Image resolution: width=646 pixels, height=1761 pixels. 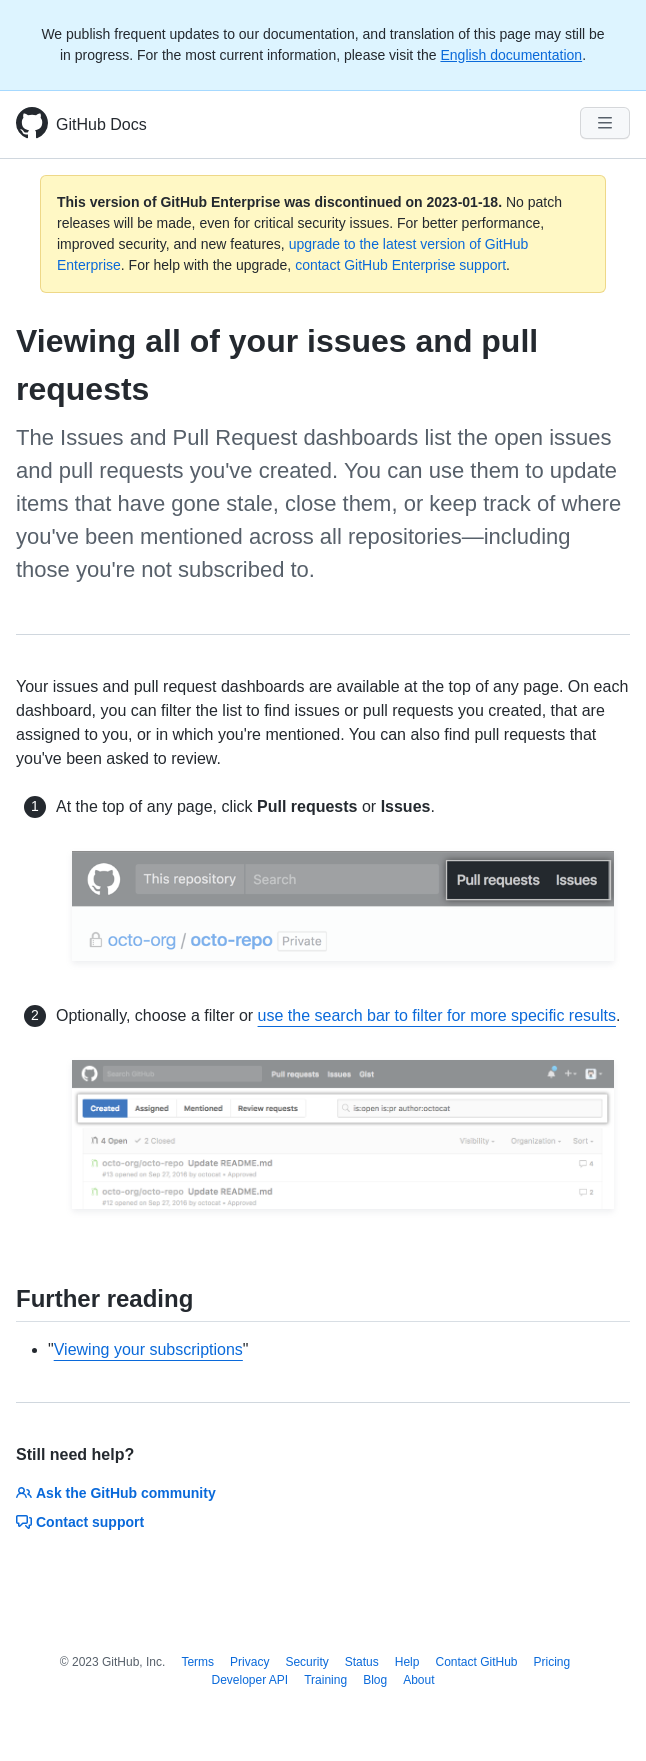 I want to click on Contact GitHub, so click(x=476, y=1662).